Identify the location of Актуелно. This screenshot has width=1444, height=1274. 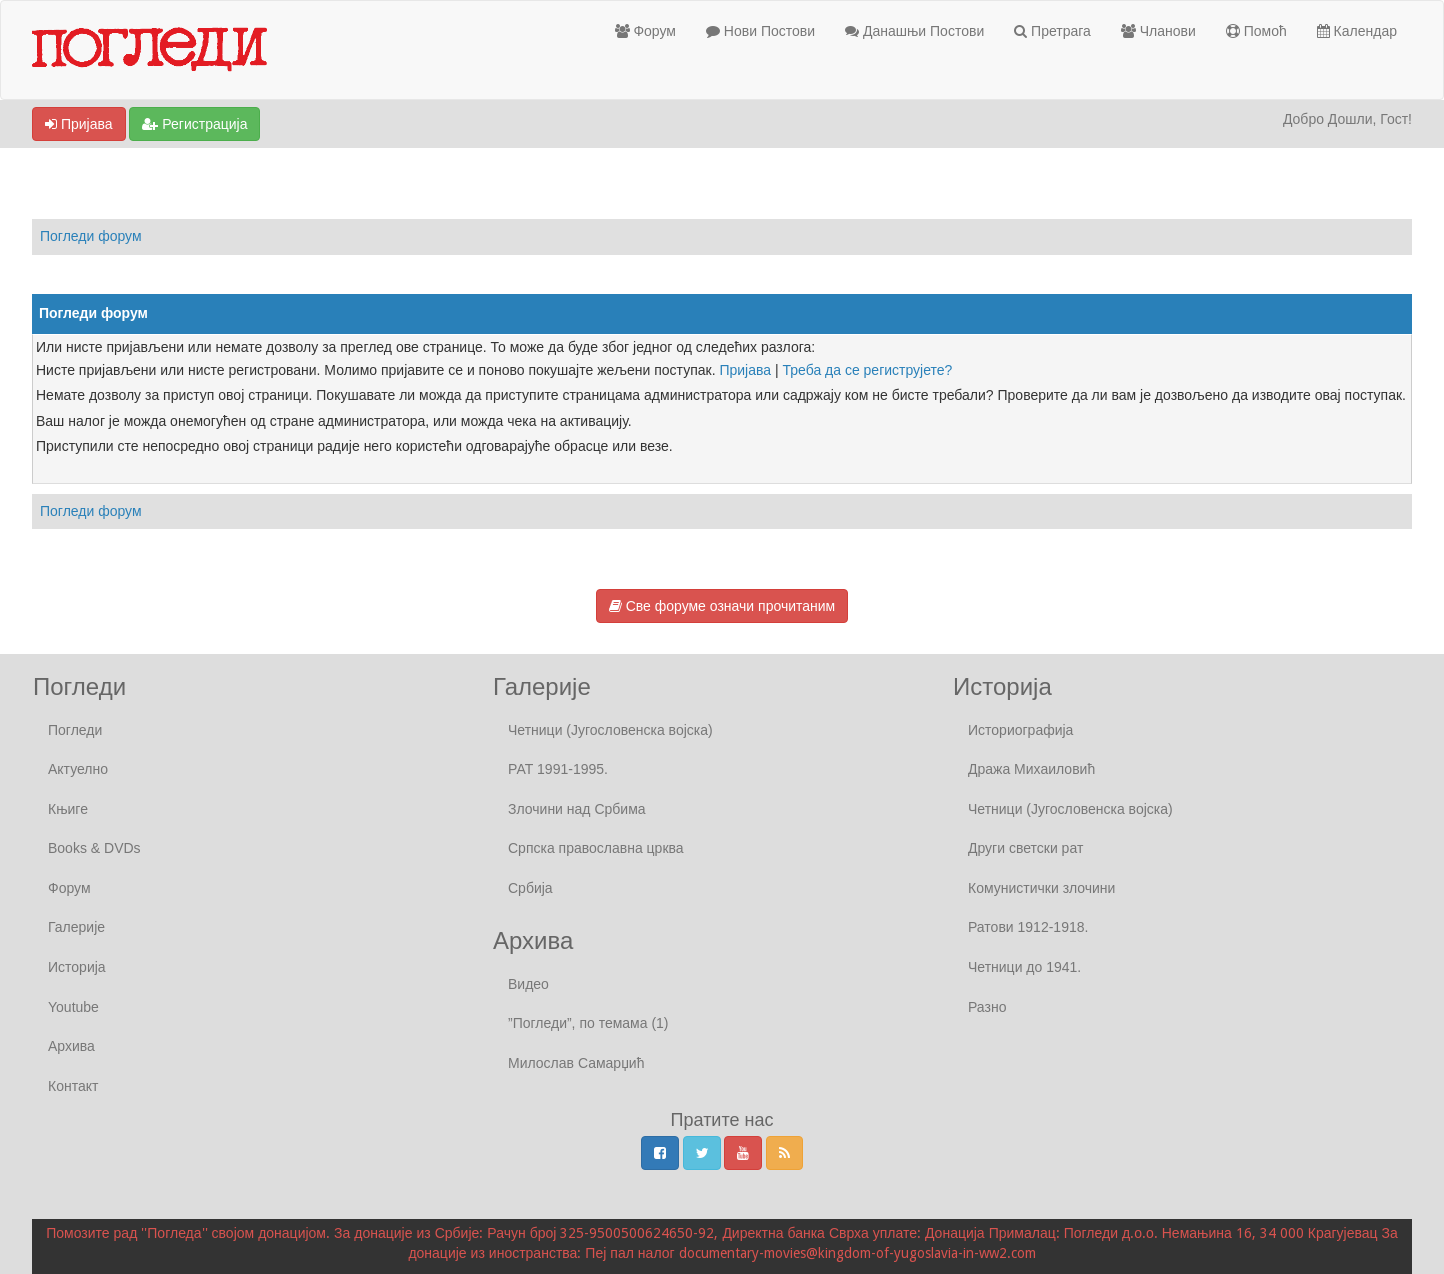
(78, 769).